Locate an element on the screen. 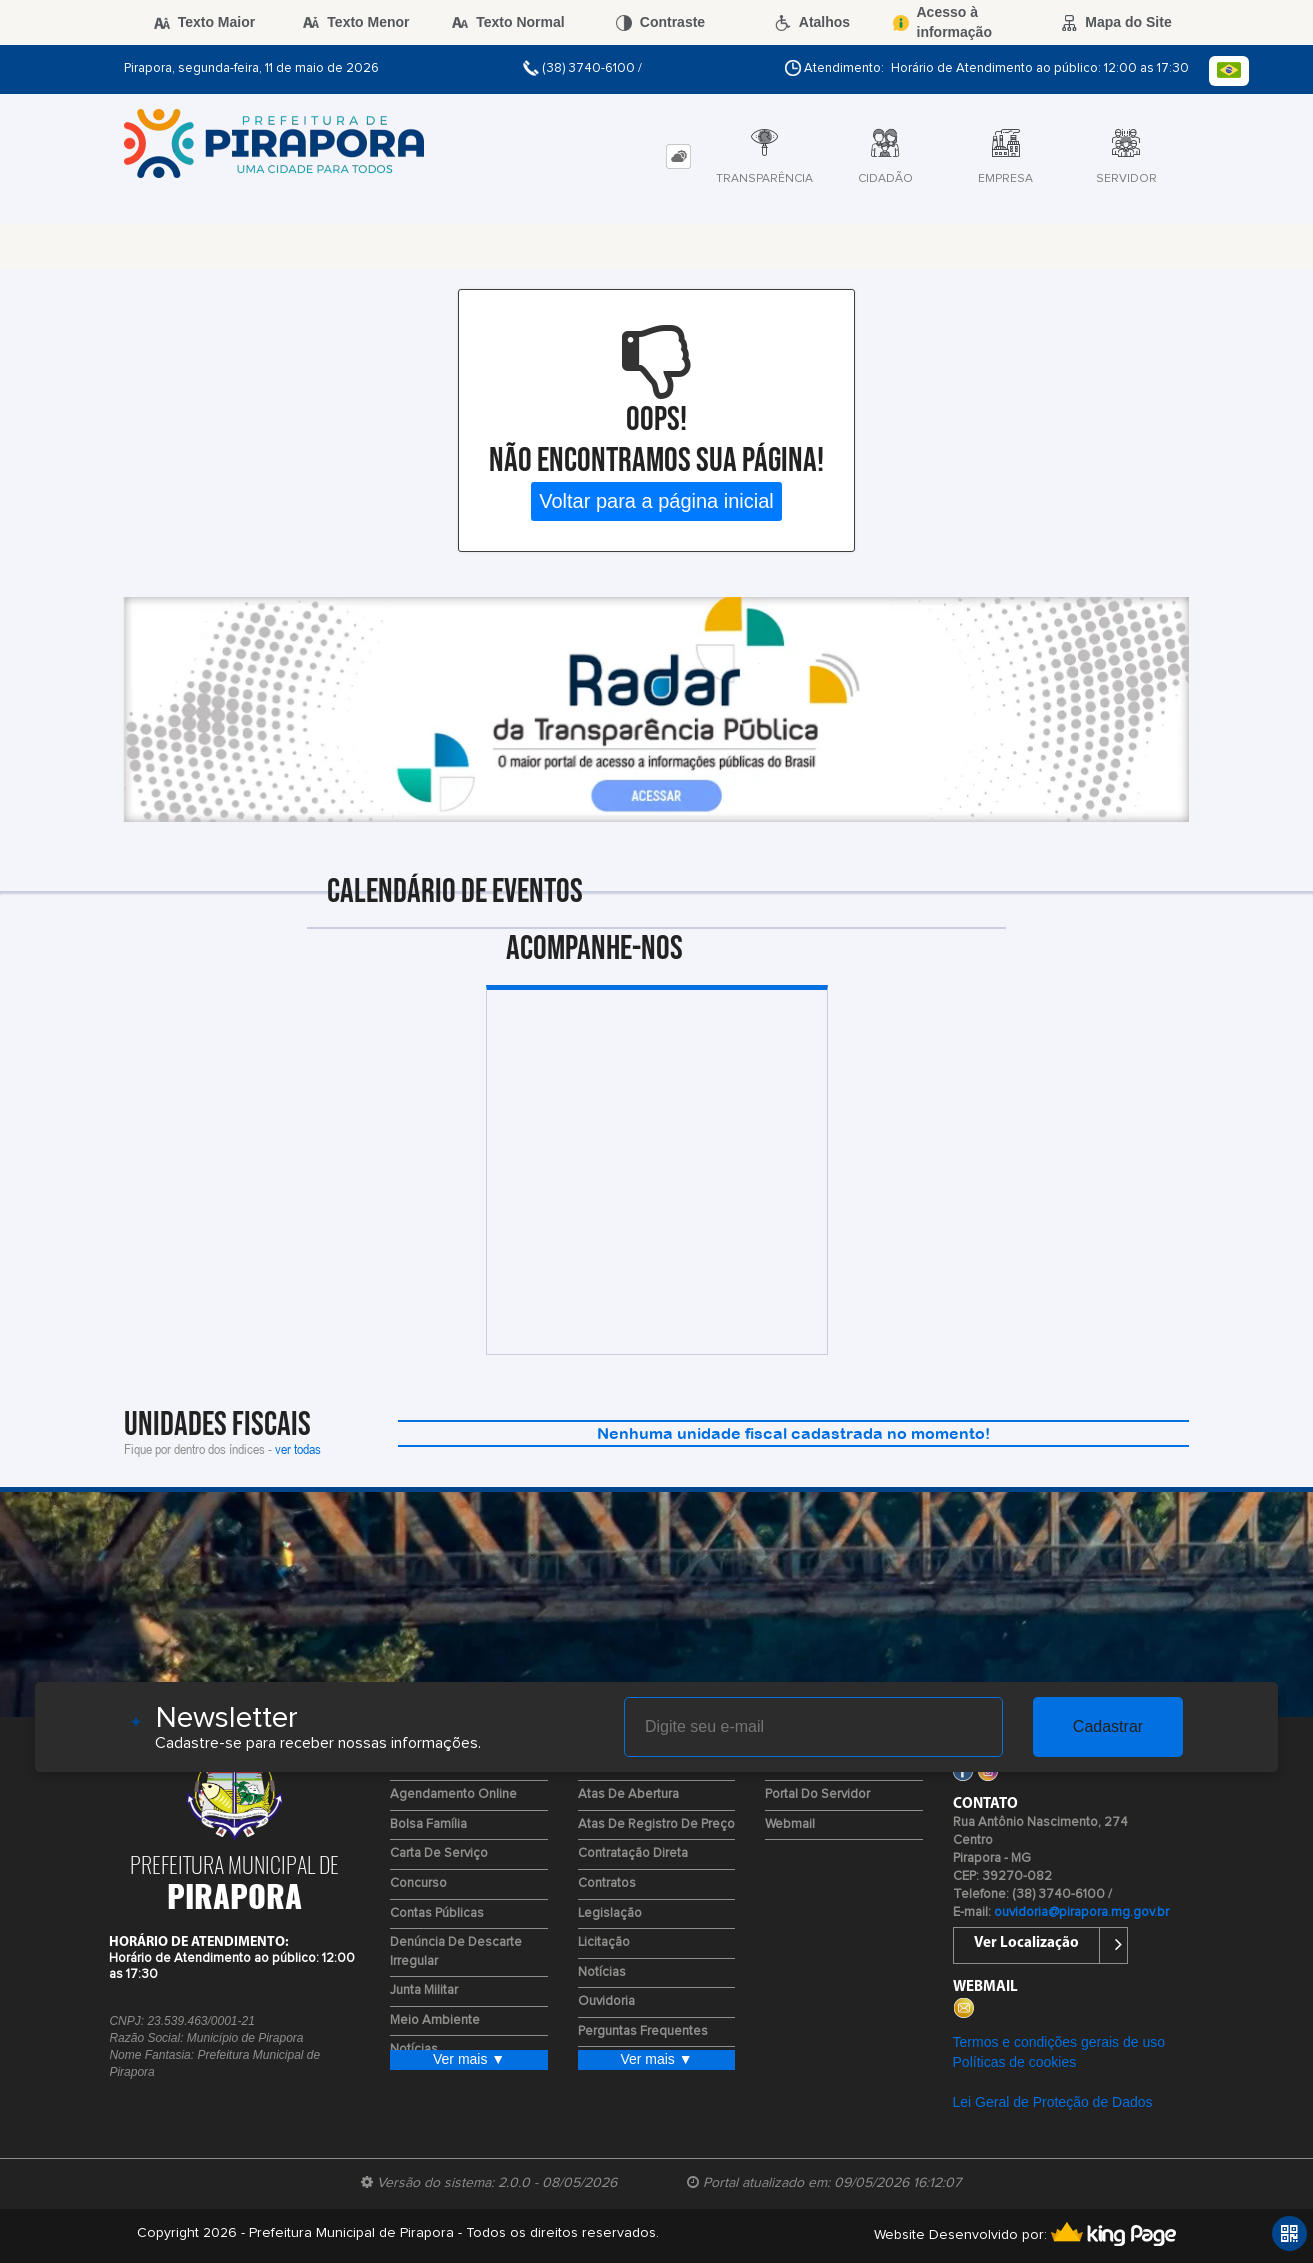  Voltar para a página inicial is located at coordinates (656, 501).